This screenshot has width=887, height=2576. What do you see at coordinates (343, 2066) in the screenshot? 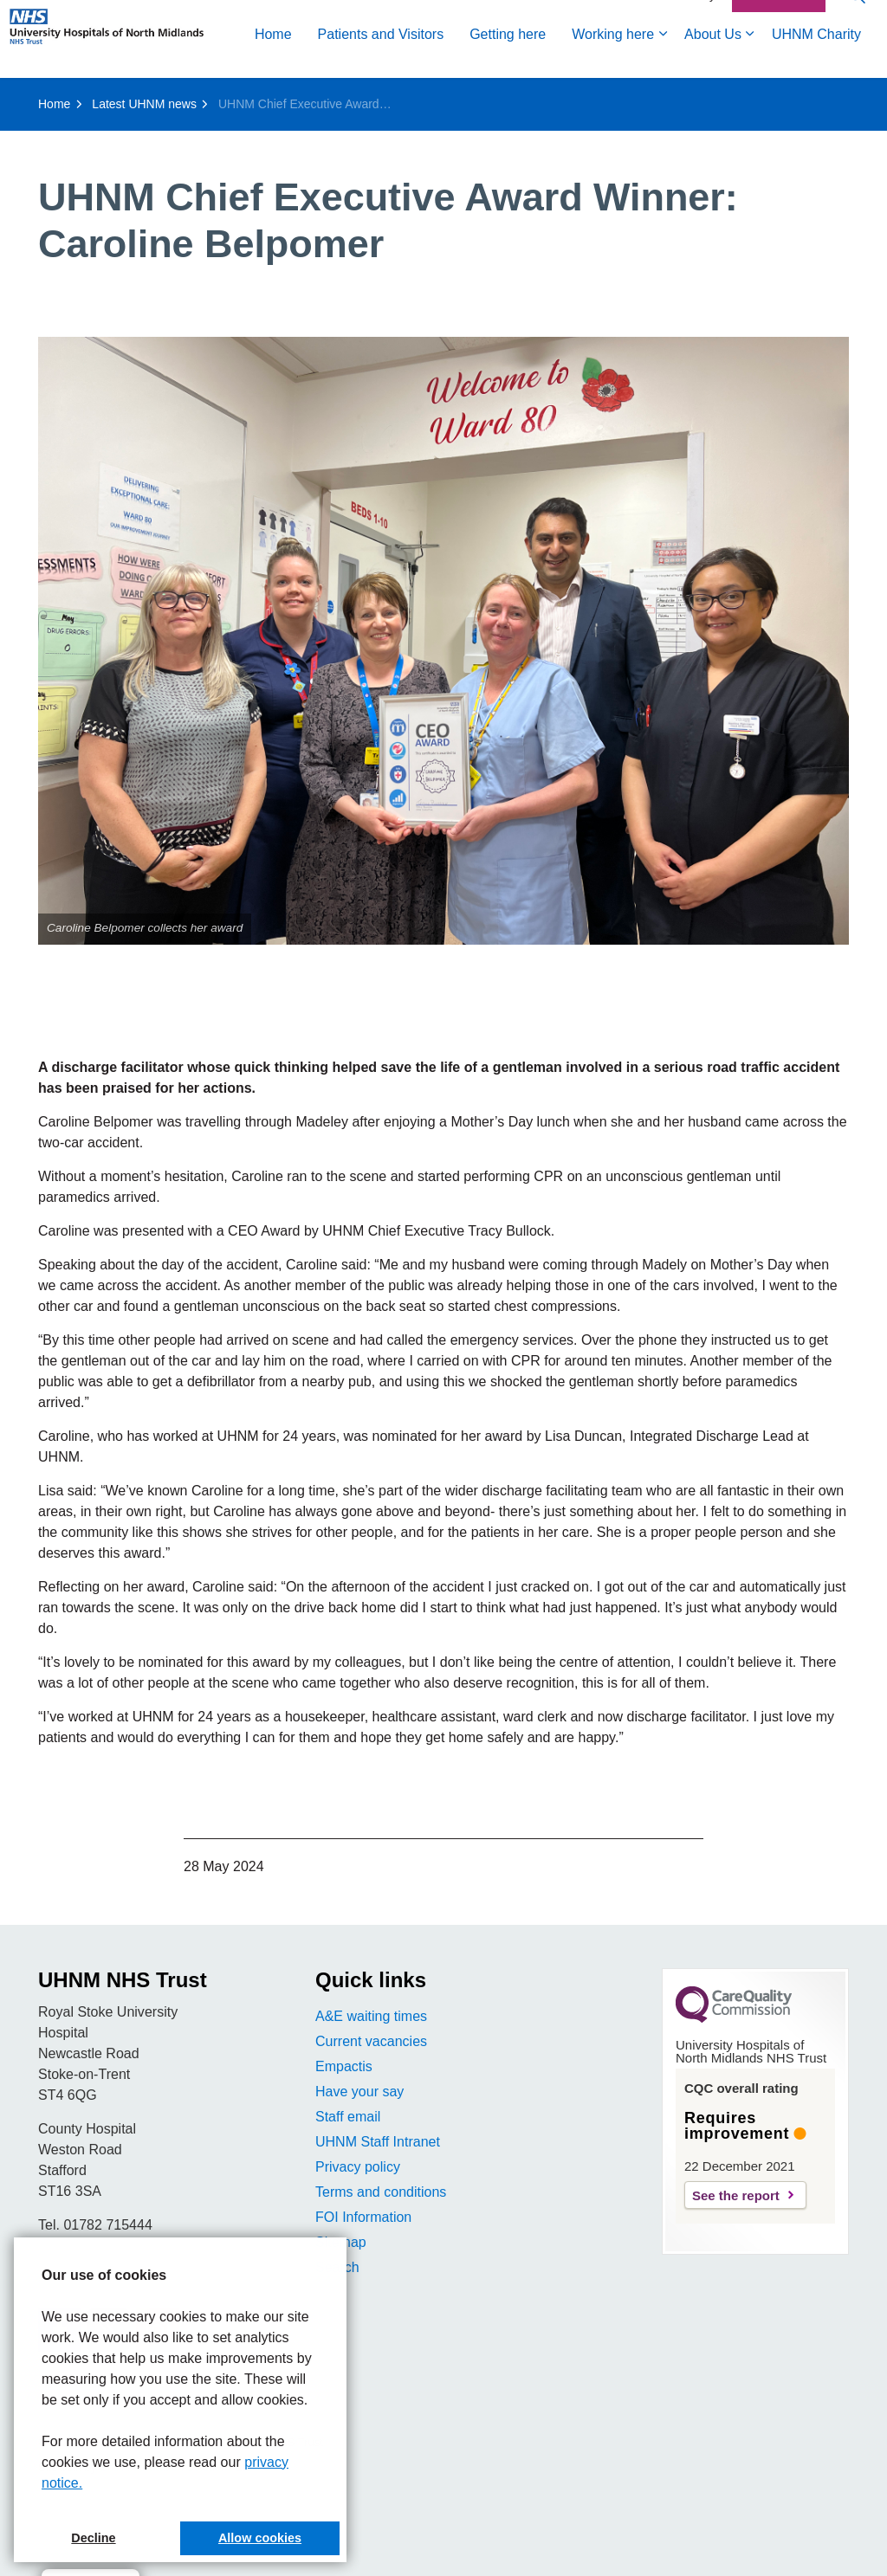
I see `Empactis` at bounding box center [343, 2066].